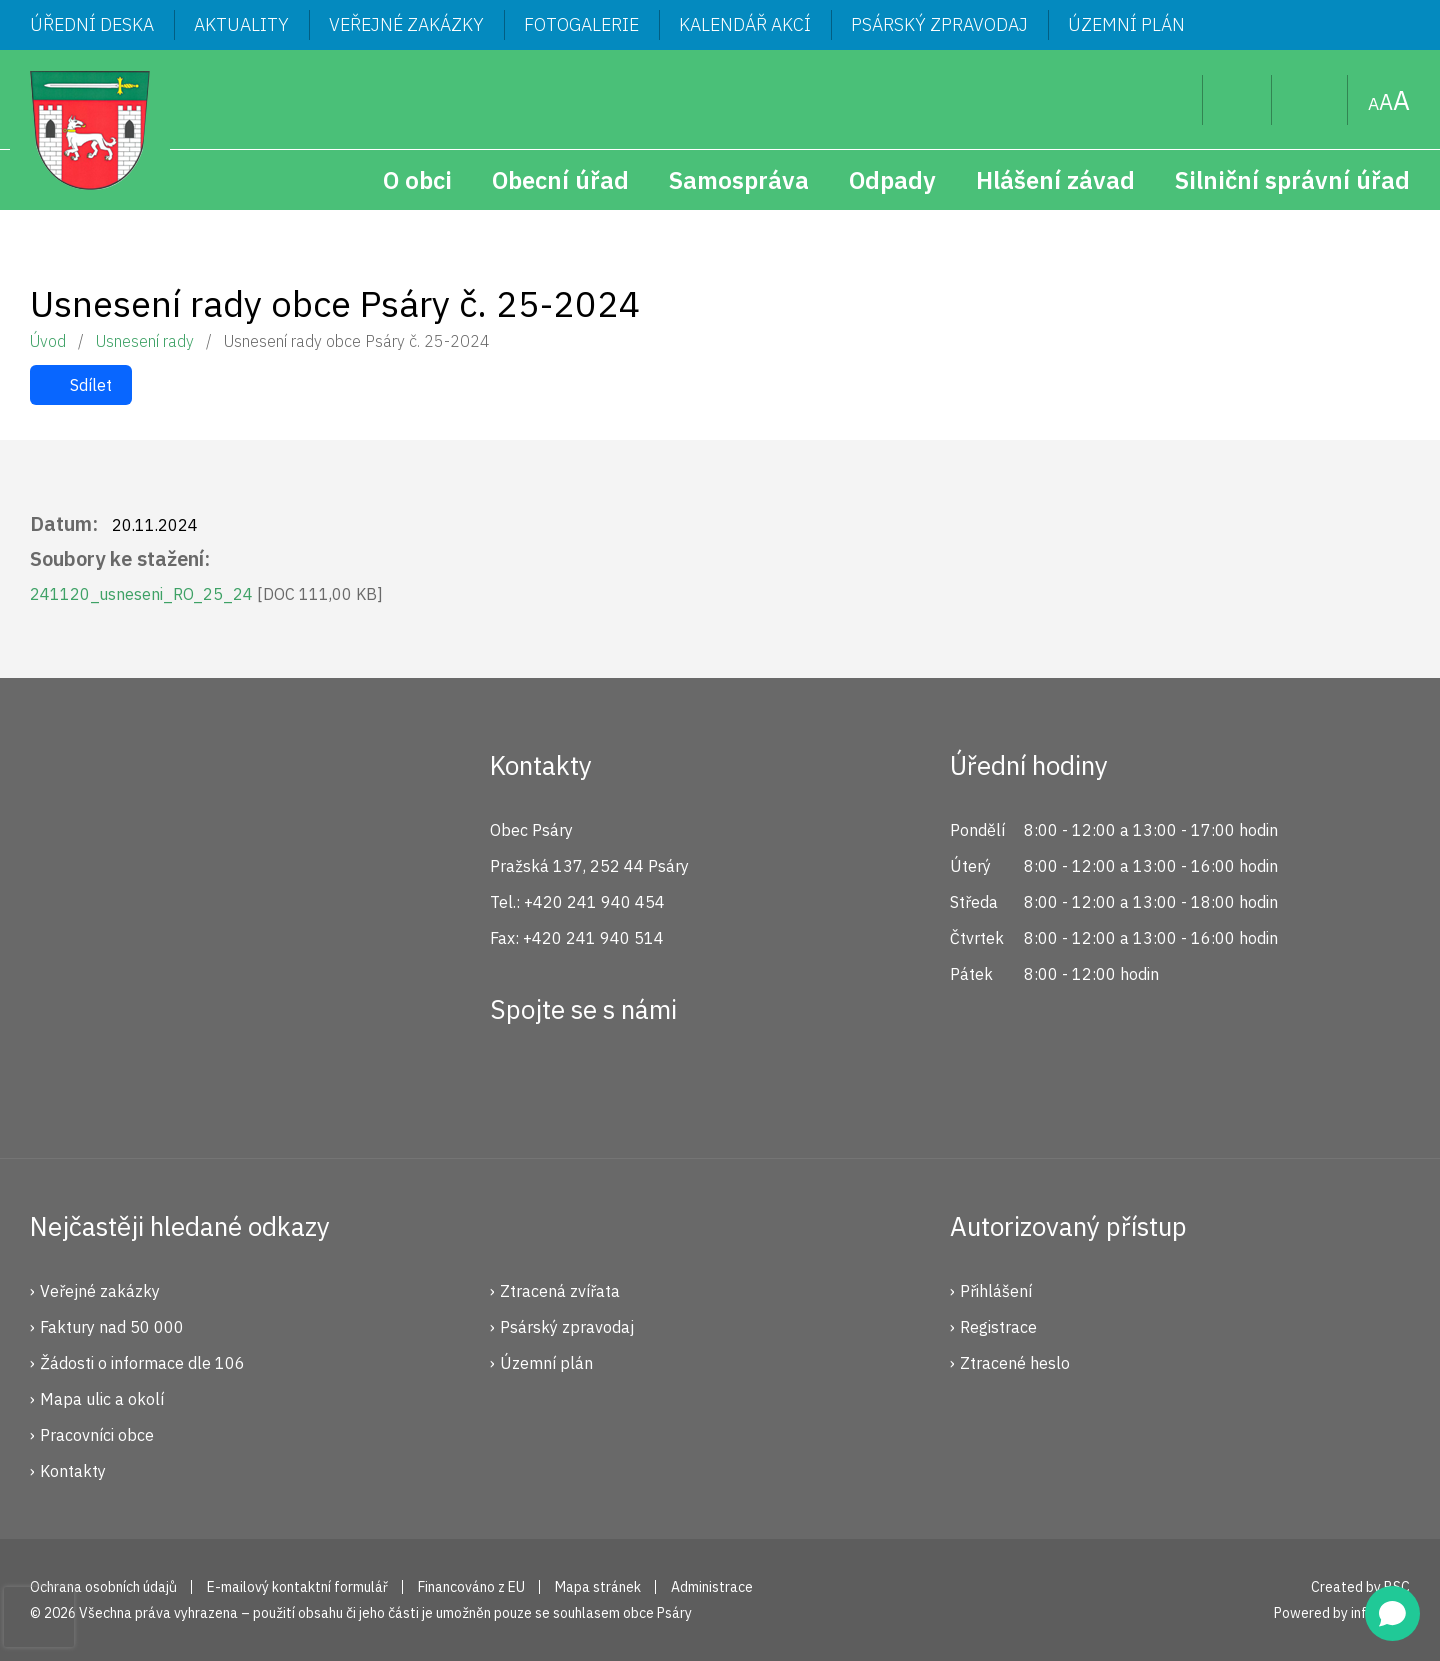  I want to click on Financováno z EU, so click(471, 1587).